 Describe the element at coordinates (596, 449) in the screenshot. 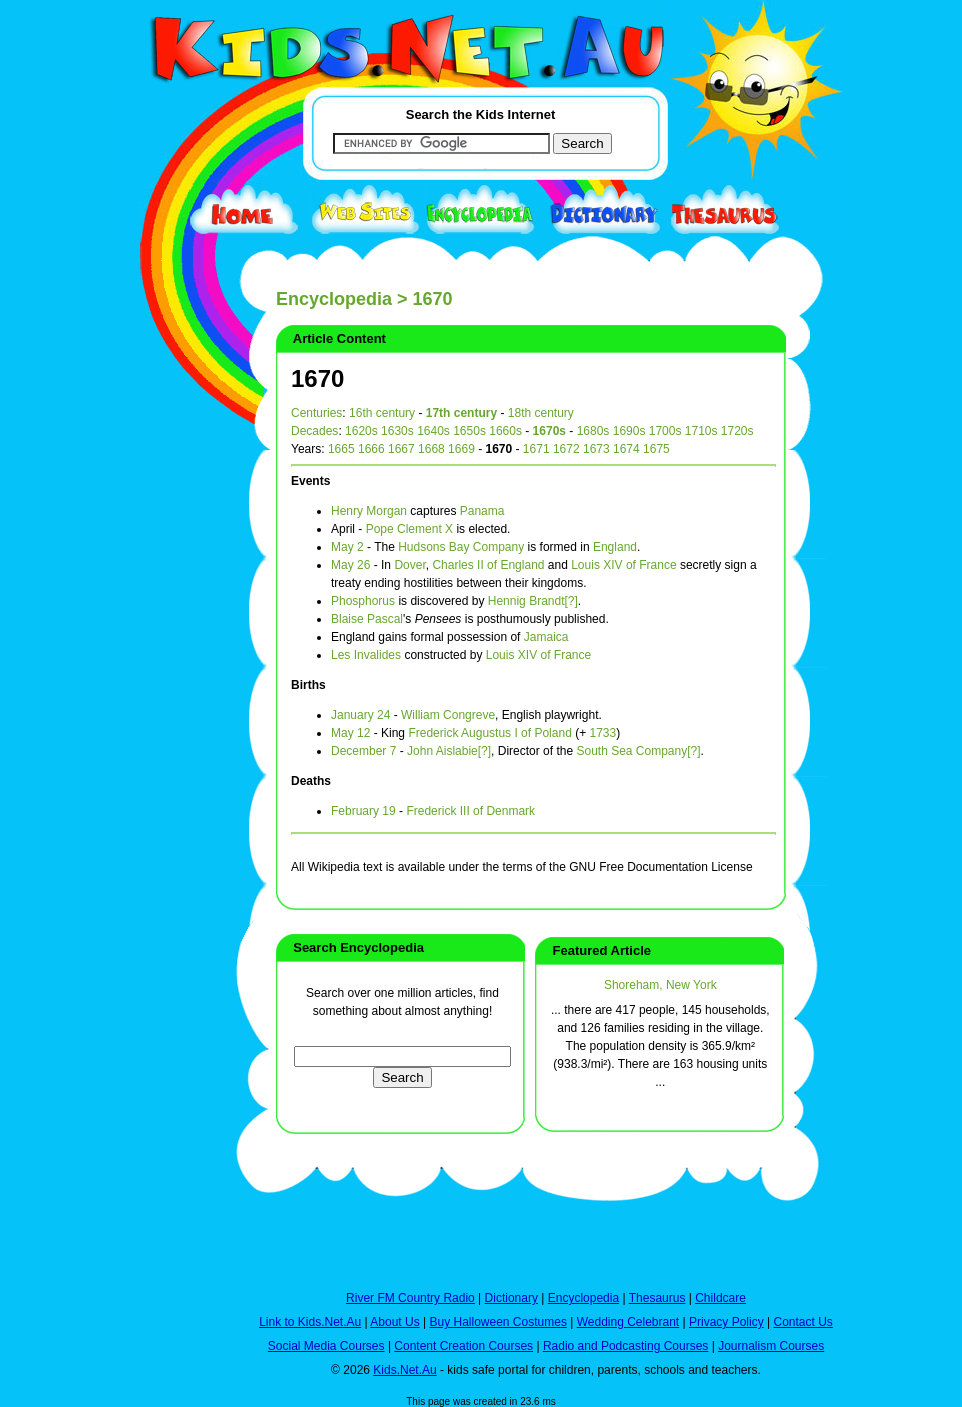

I see `1673` at that location.